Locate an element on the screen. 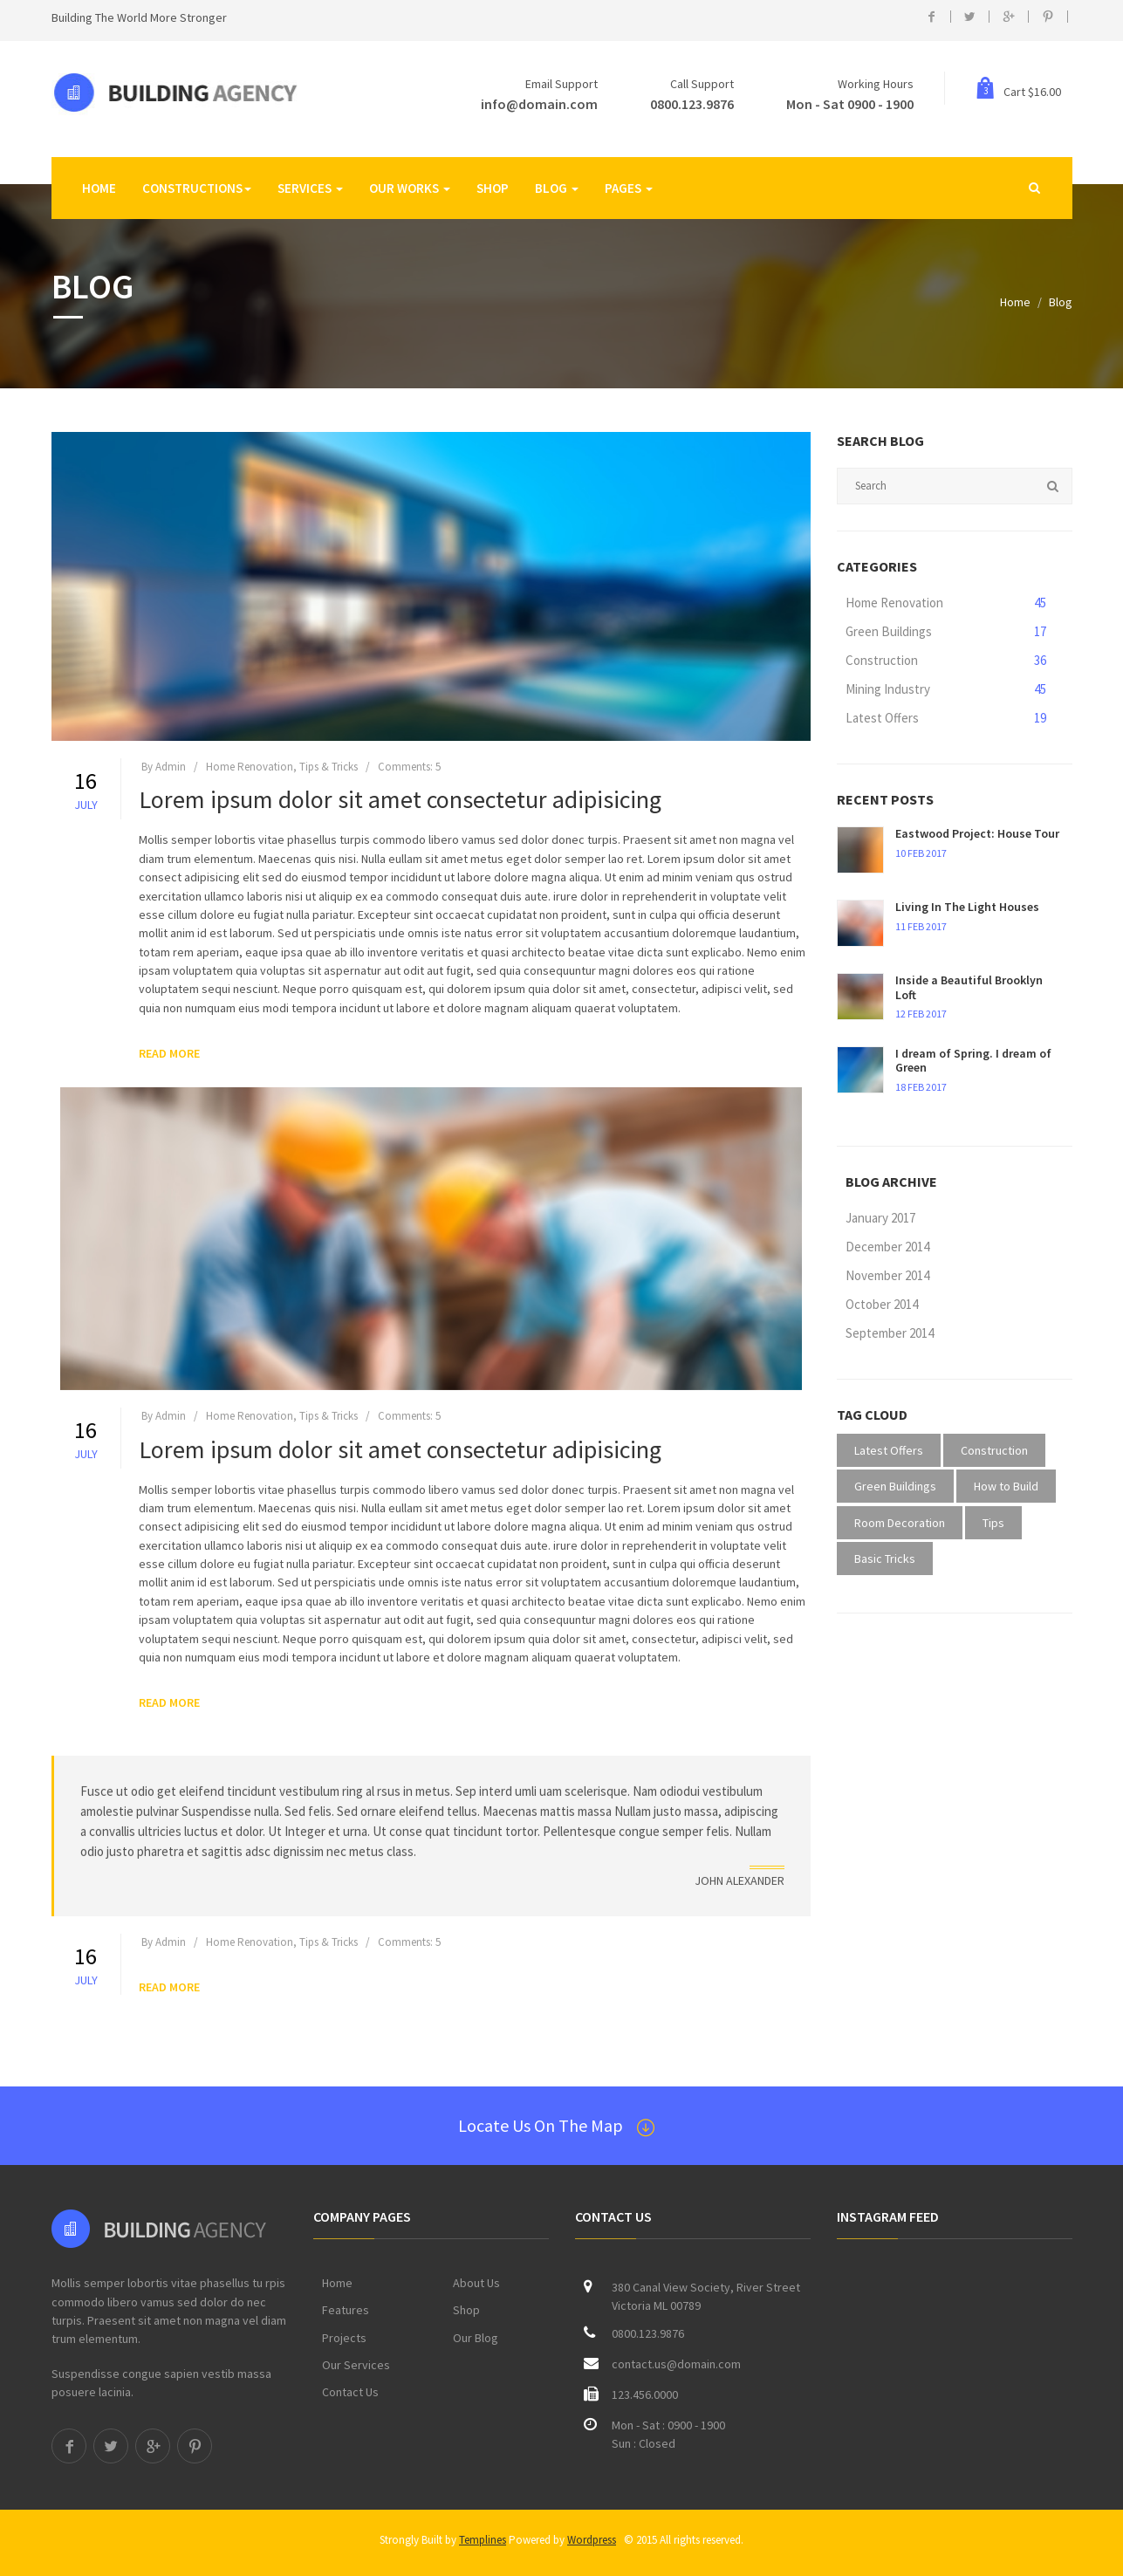  How to Build is located at coordinates (1006, 1486).